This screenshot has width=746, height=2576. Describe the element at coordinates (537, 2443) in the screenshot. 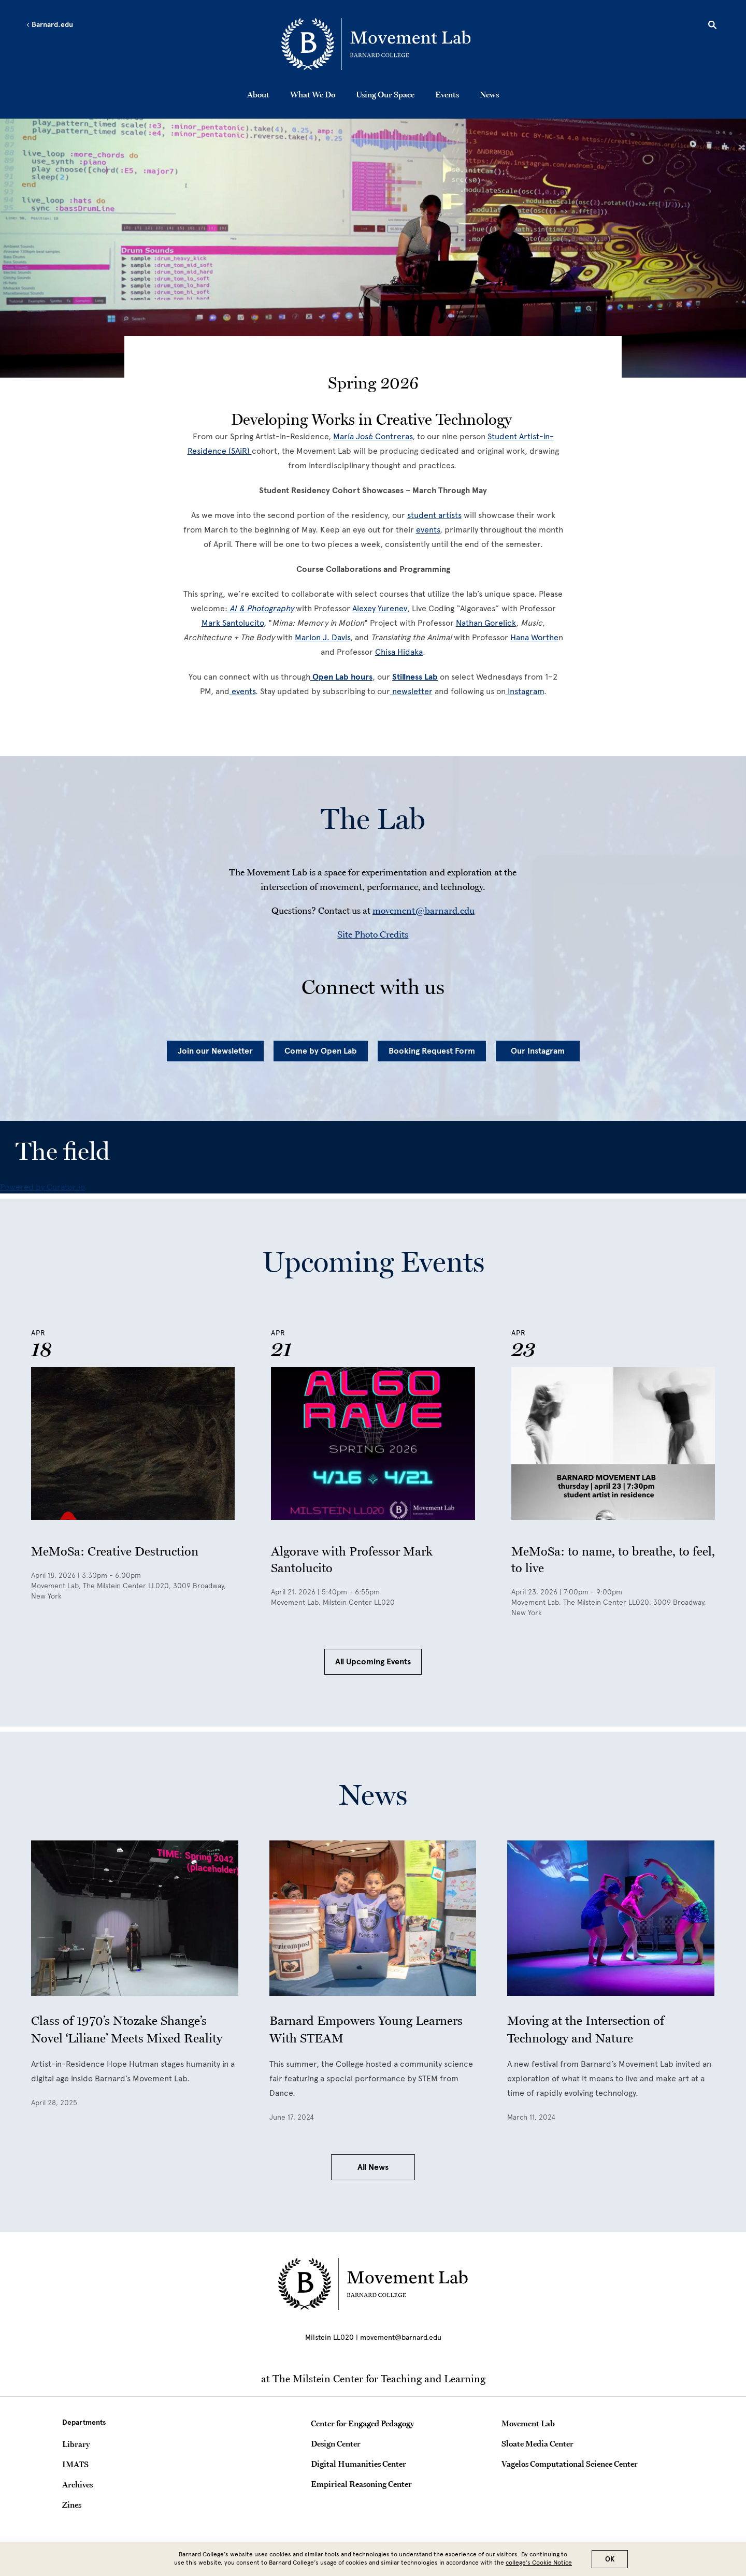

I see `Sloate Media Center` at that location.